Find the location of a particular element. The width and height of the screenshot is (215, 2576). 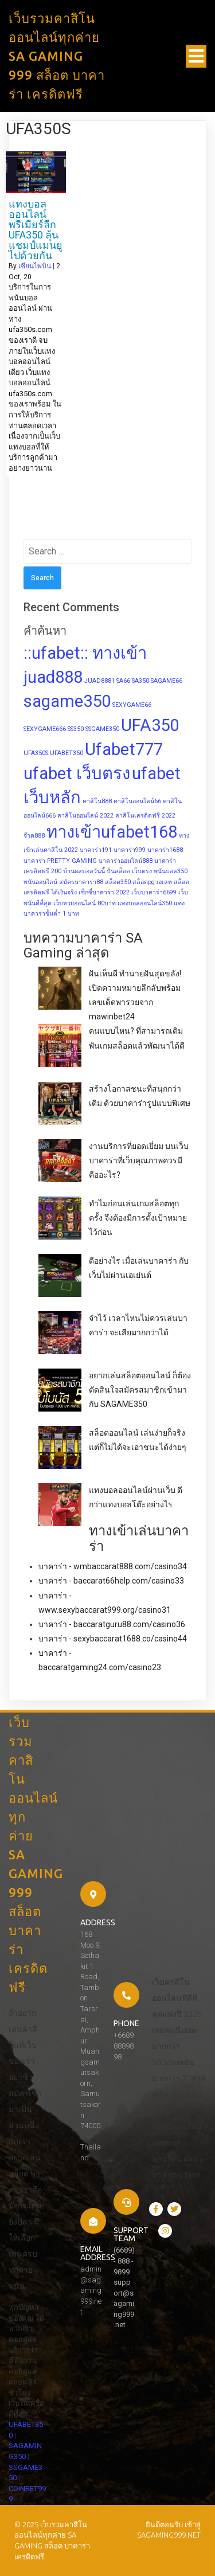

บาคาร่า - wmbaccarat888.com/casino34 is located at coordinates (112, 1566).